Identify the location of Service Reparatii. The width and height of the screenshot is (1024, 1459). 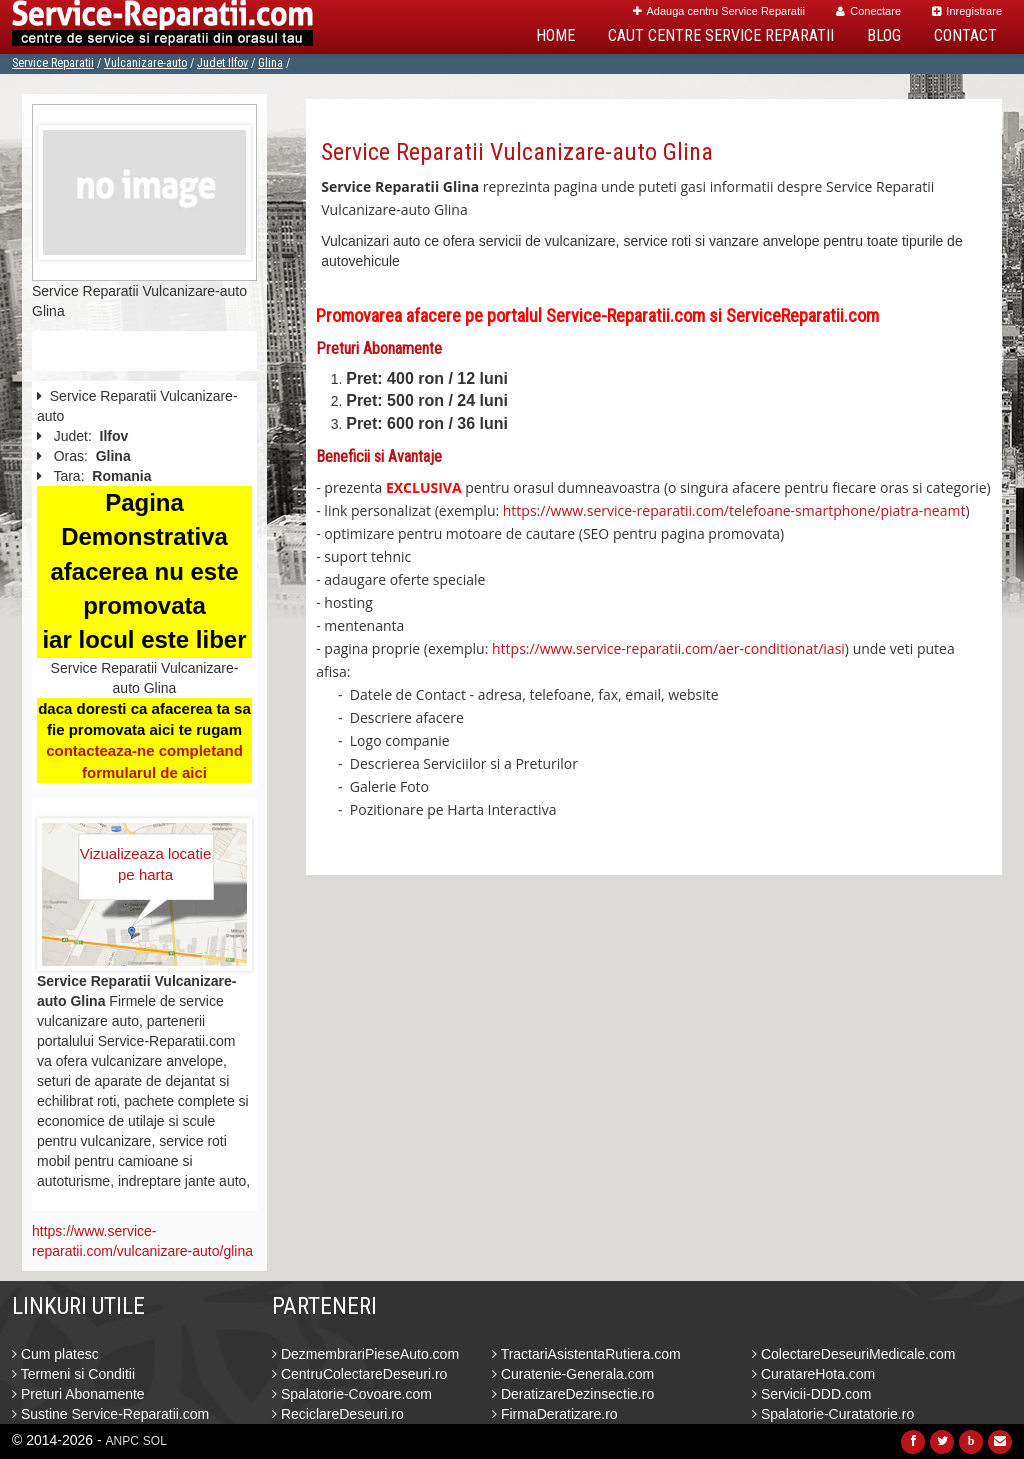
(53, 63).